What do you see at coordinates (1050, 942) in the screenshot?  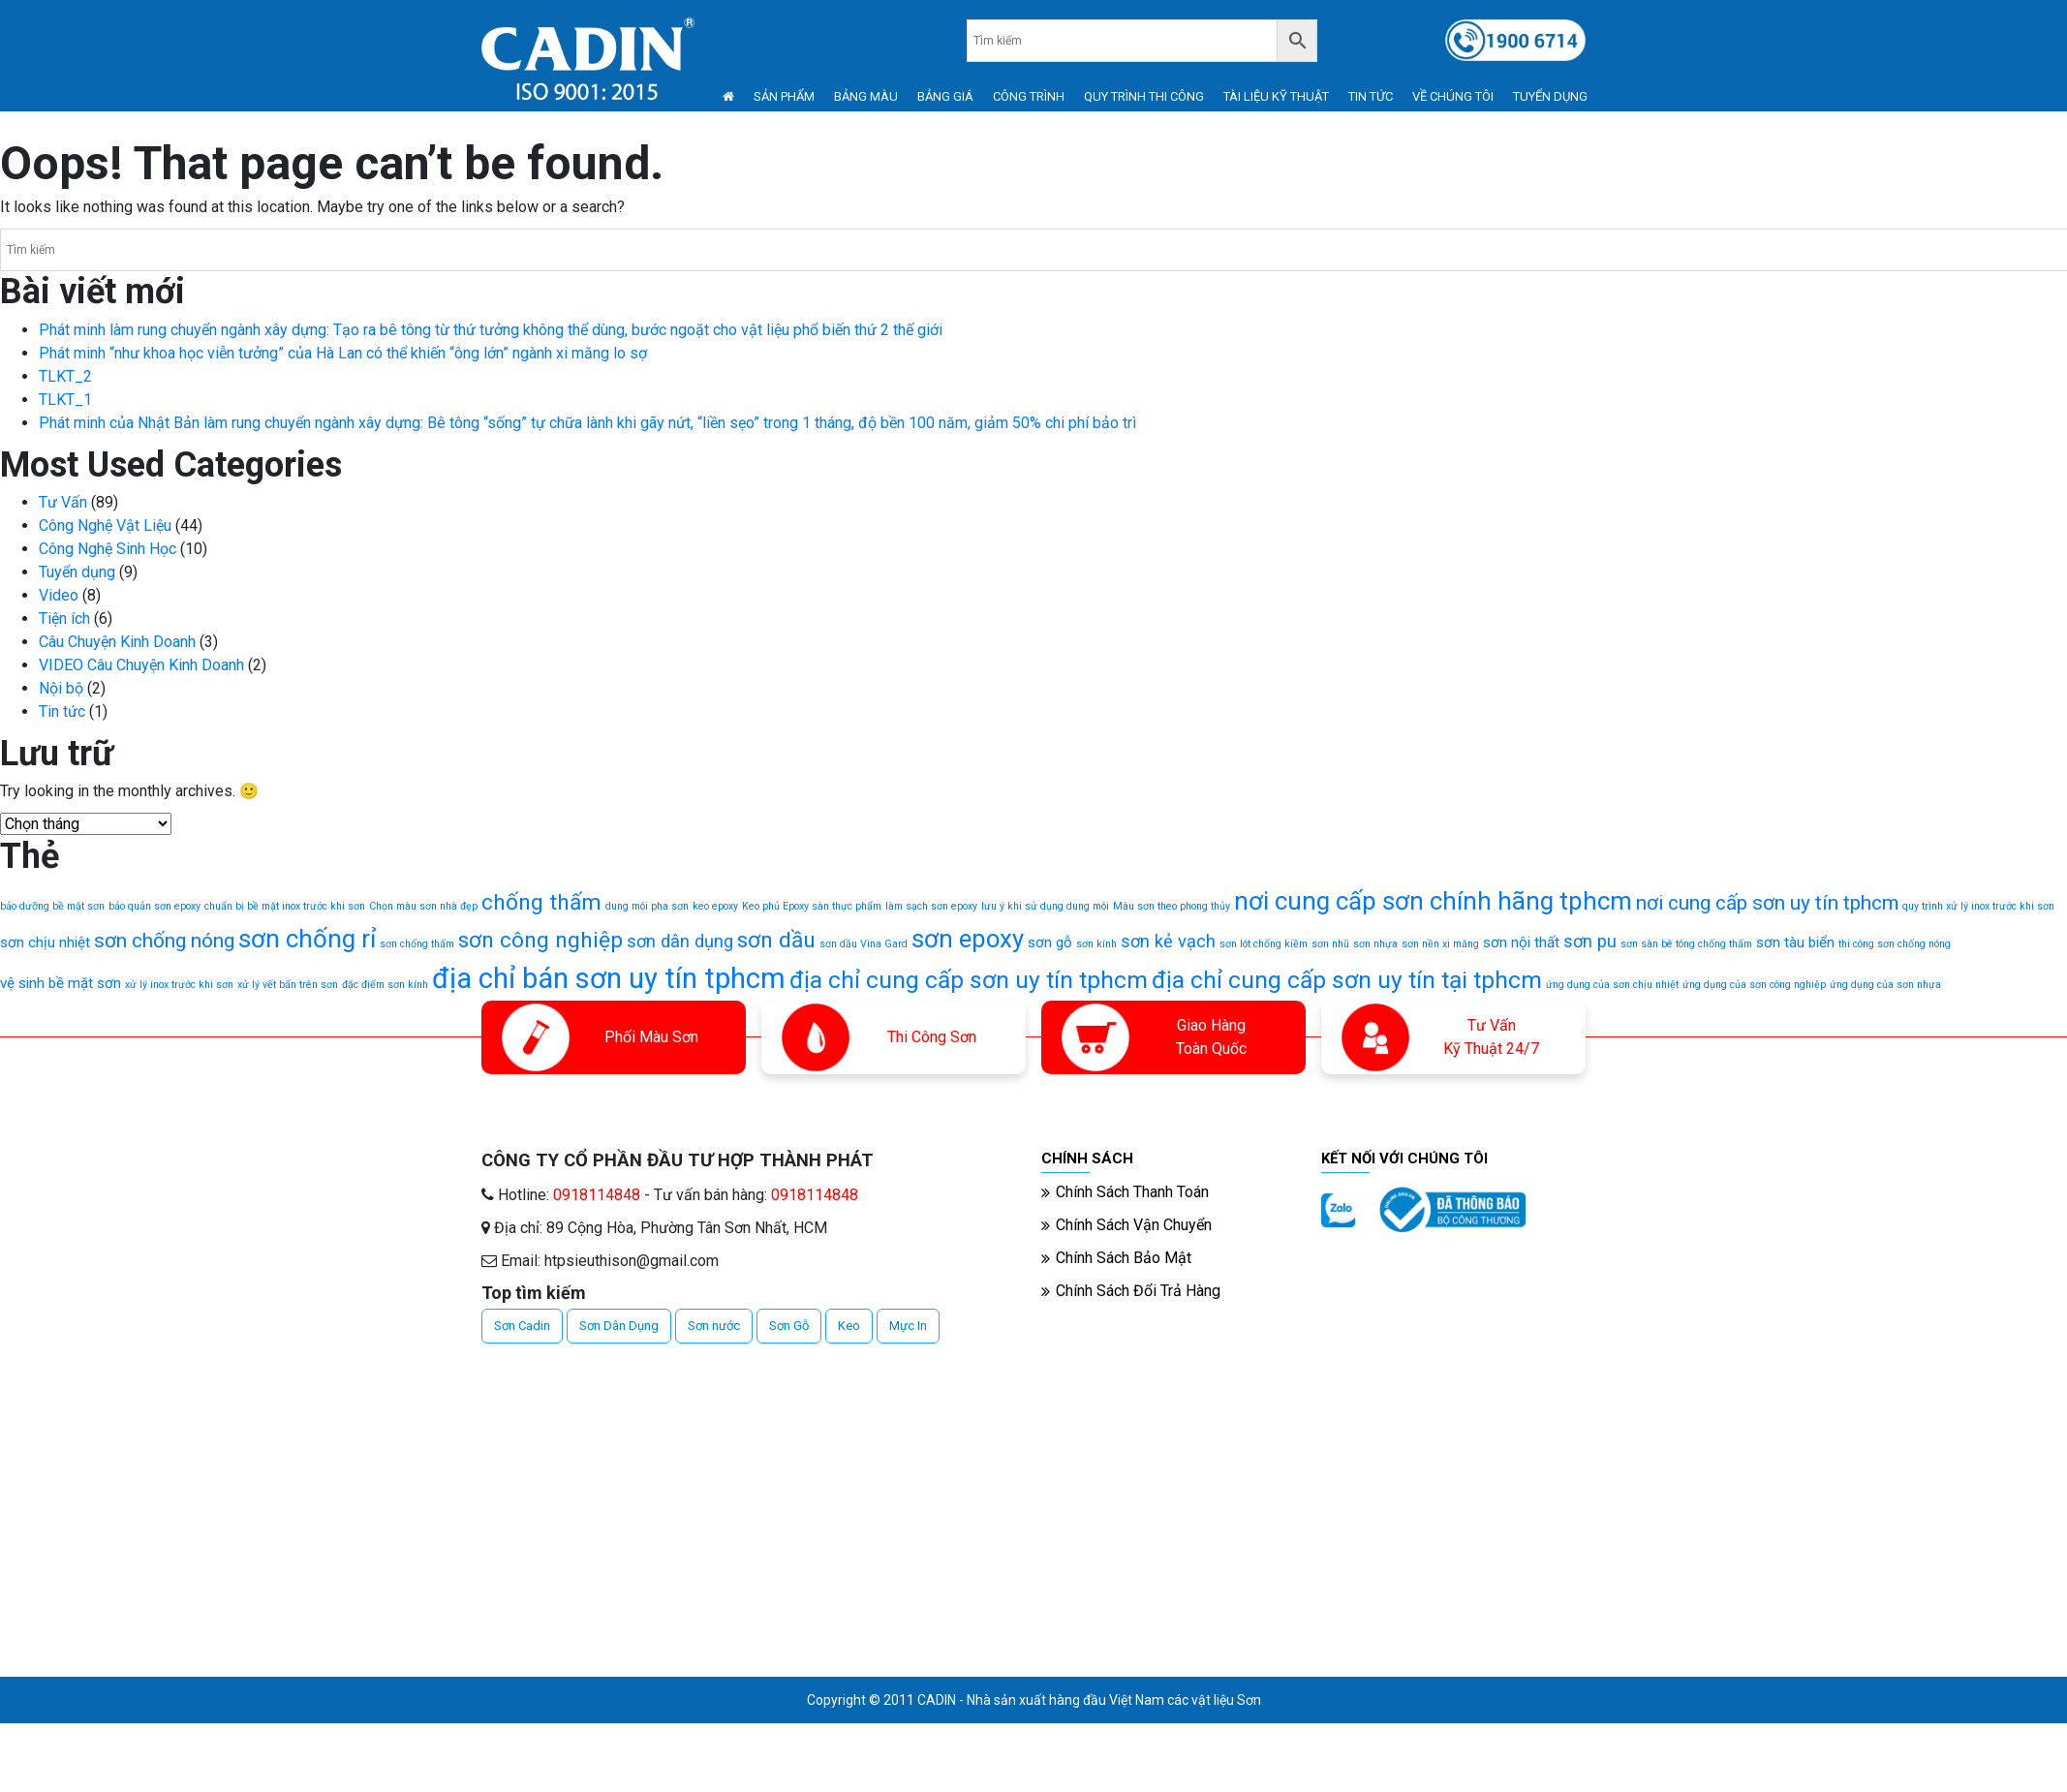 I see `sơn gỗ [sơn gỗ (2 mục)]` at bounding box center [1050, 942].